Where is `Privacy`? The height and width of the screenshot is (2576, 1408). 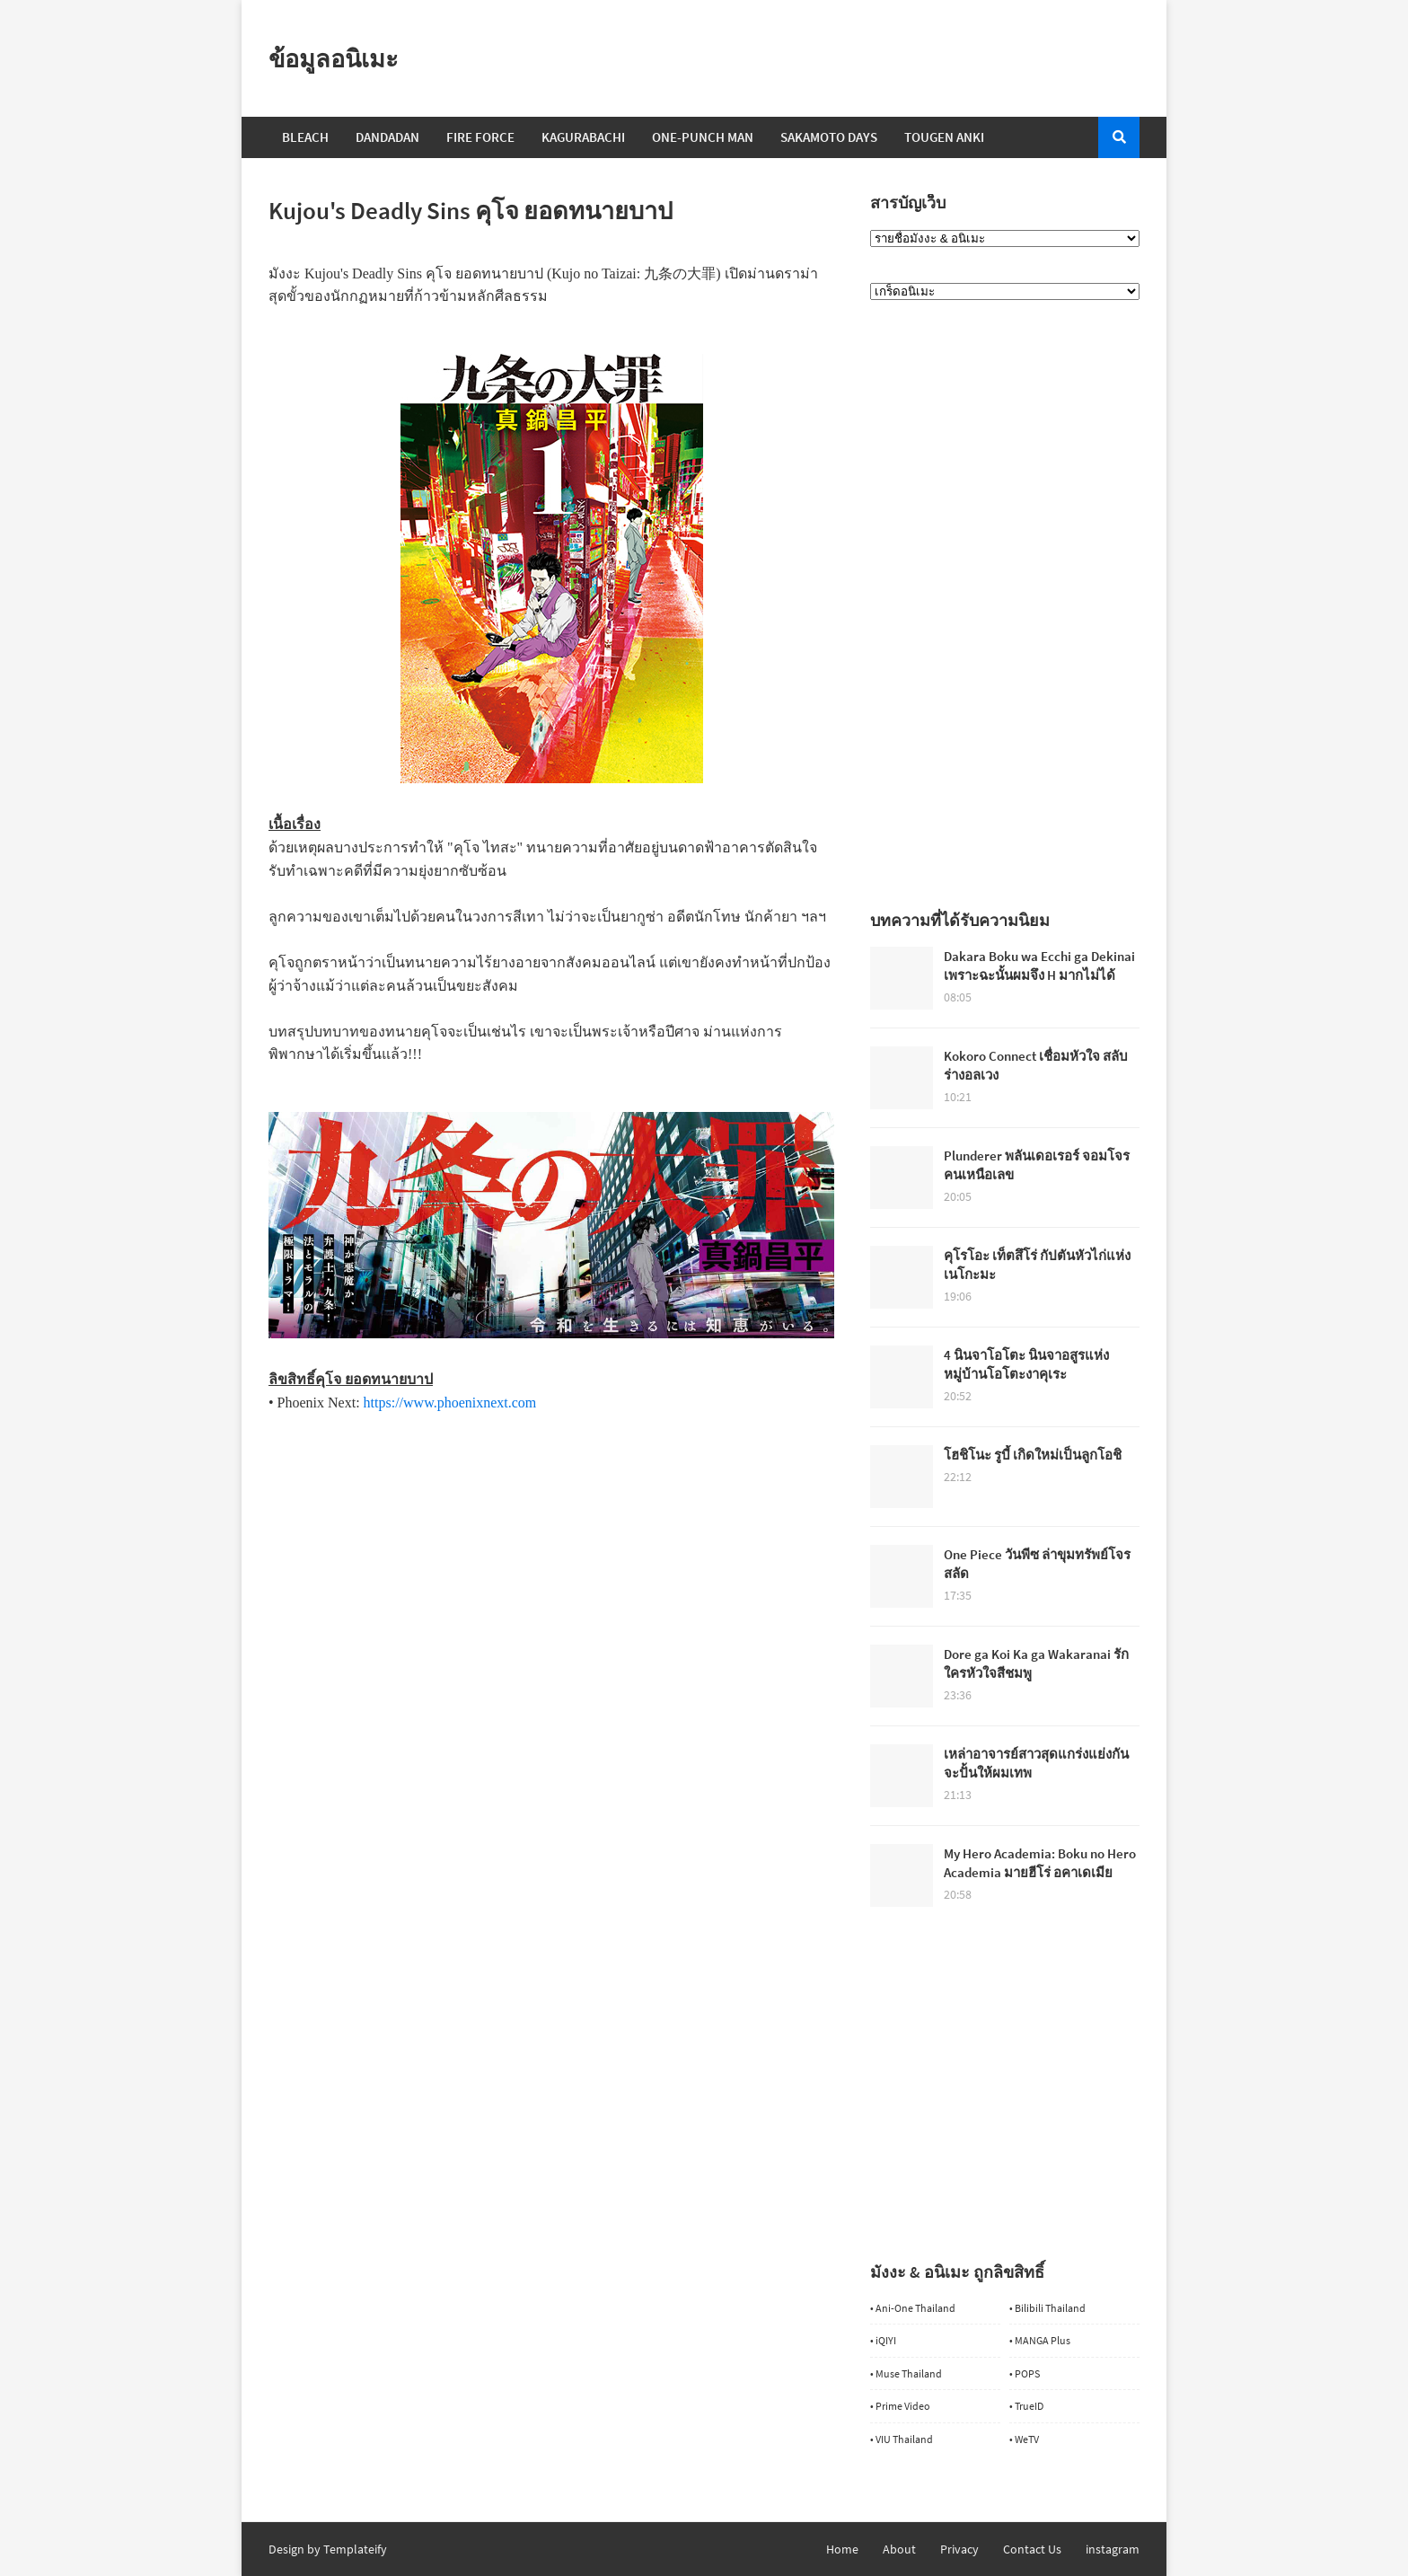 Privacy is located at coordinates (959, 2549).